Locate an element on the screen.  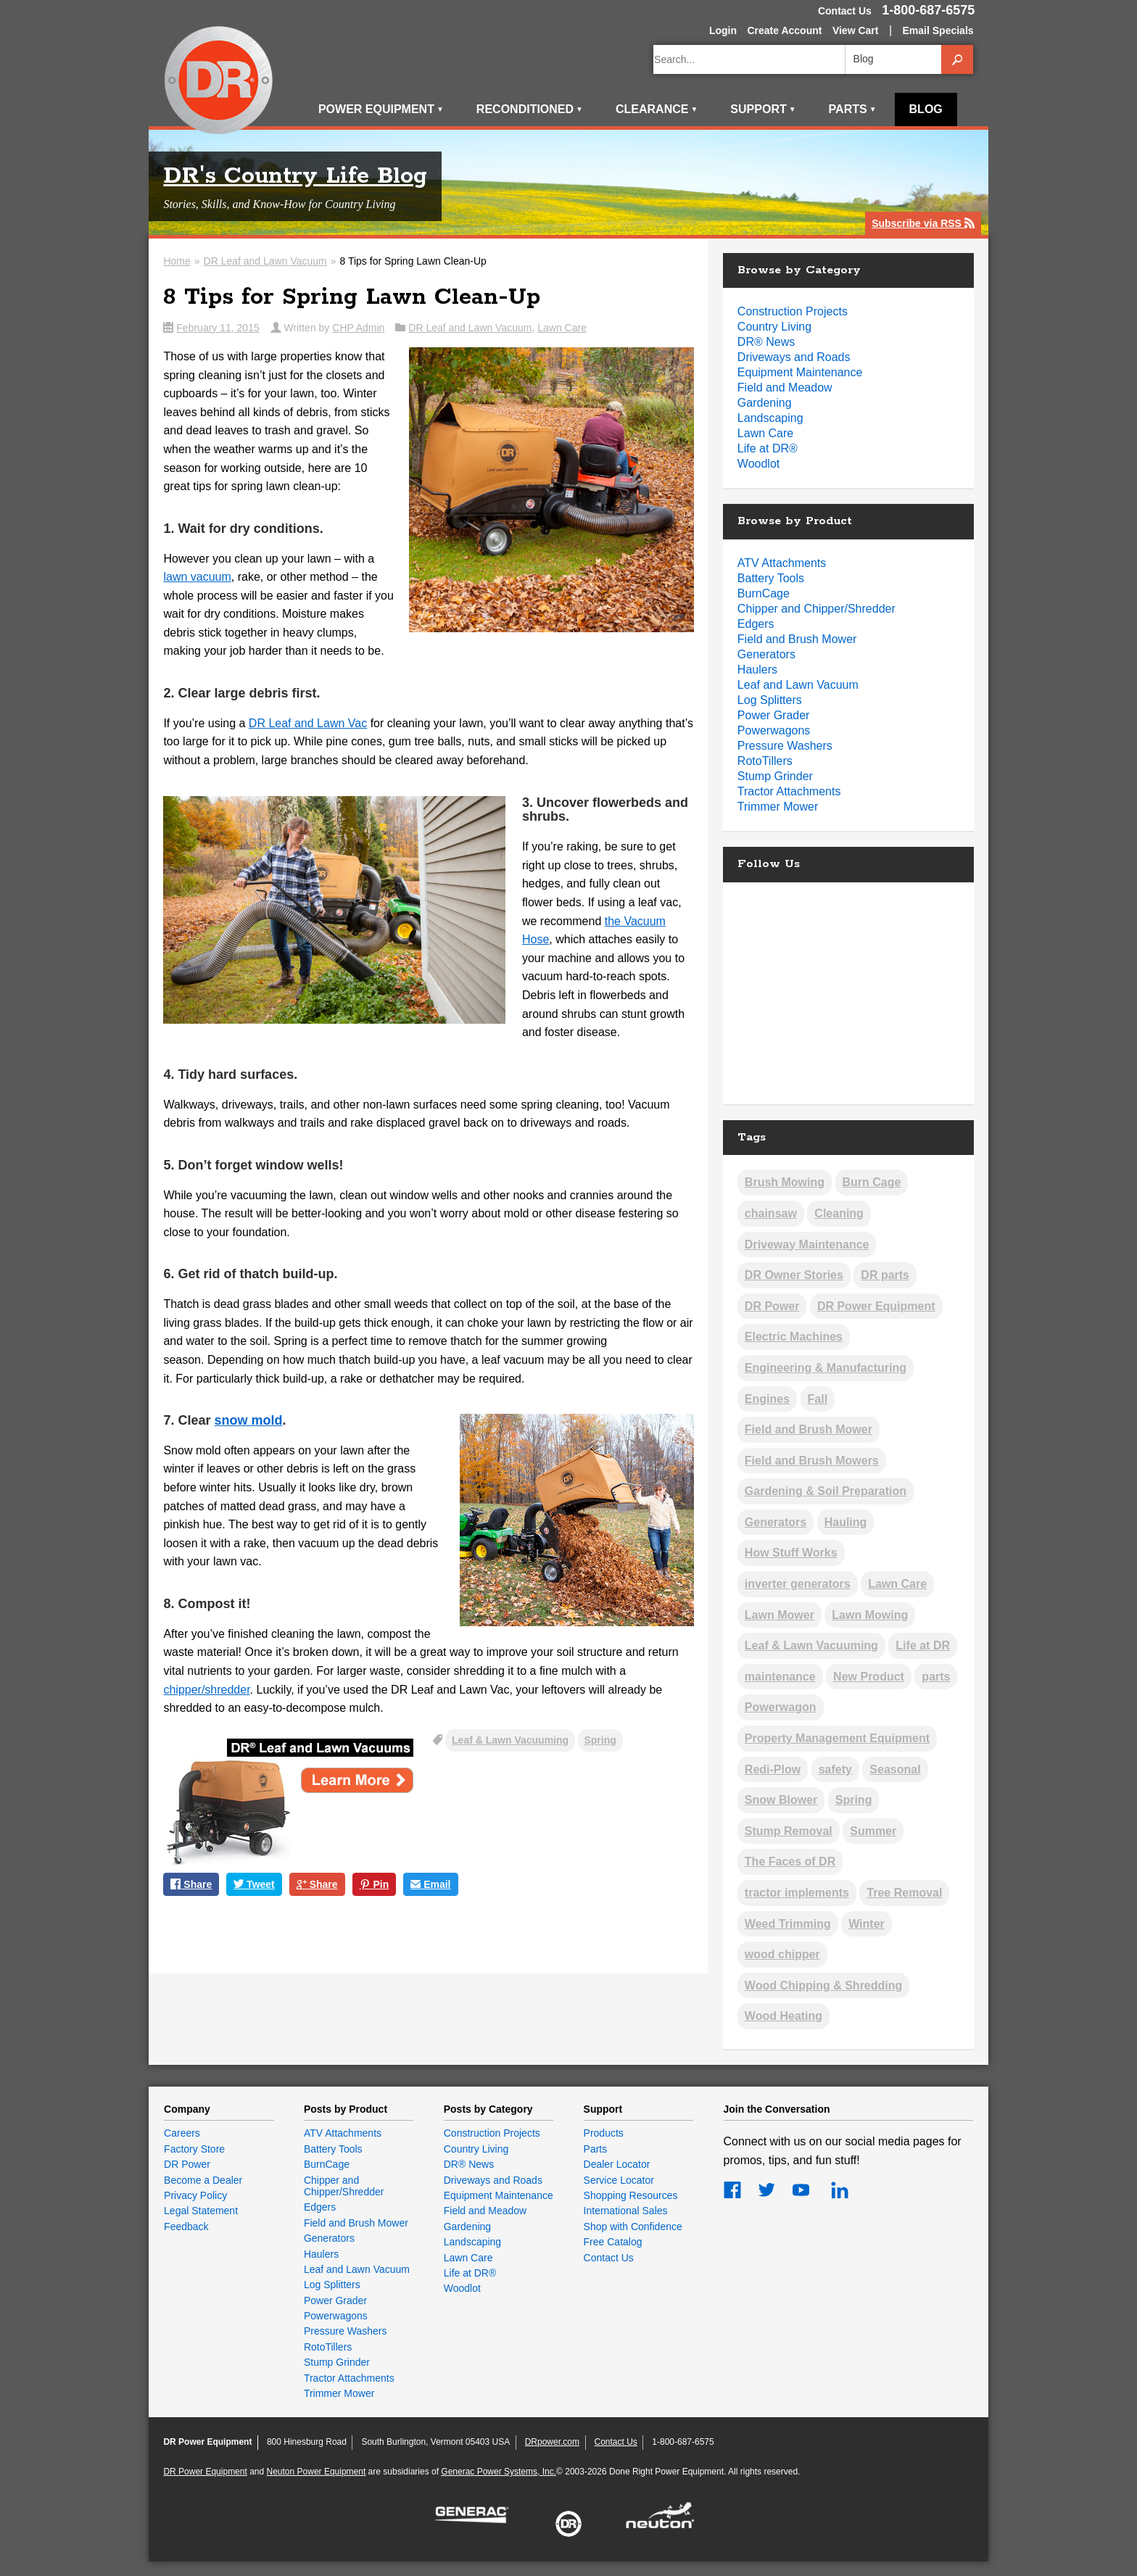
Leaf and Lawn Vacuum is located at coordinates (798, 685).